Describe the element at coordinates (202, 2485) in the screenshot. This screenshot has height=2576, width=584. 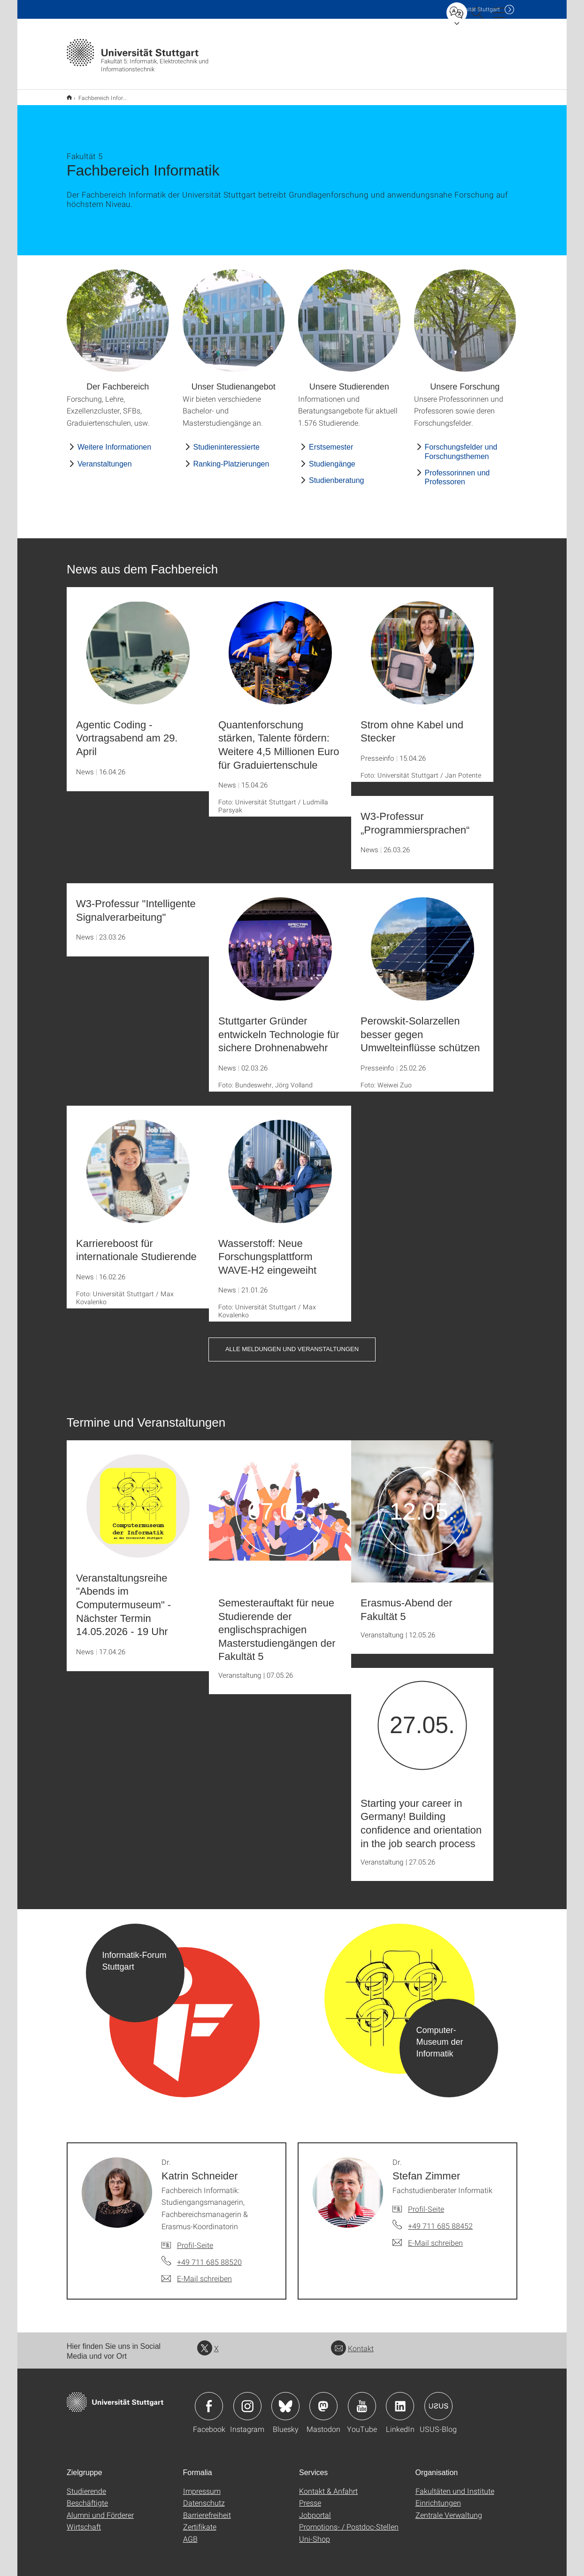
I see `Impressum` at that location.